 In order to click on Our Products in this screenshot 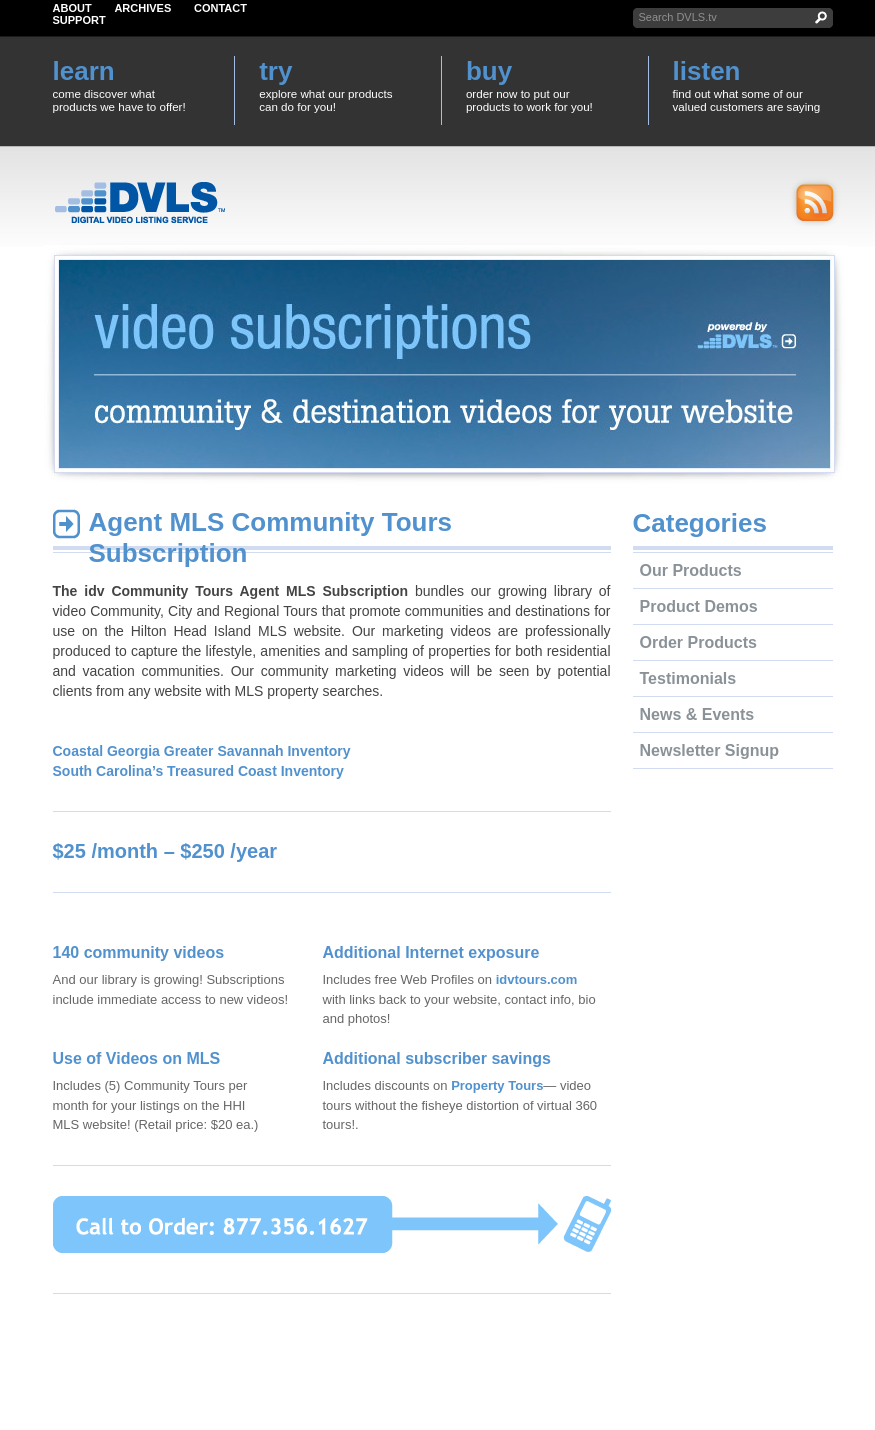, I will do `click(691, 570)`.